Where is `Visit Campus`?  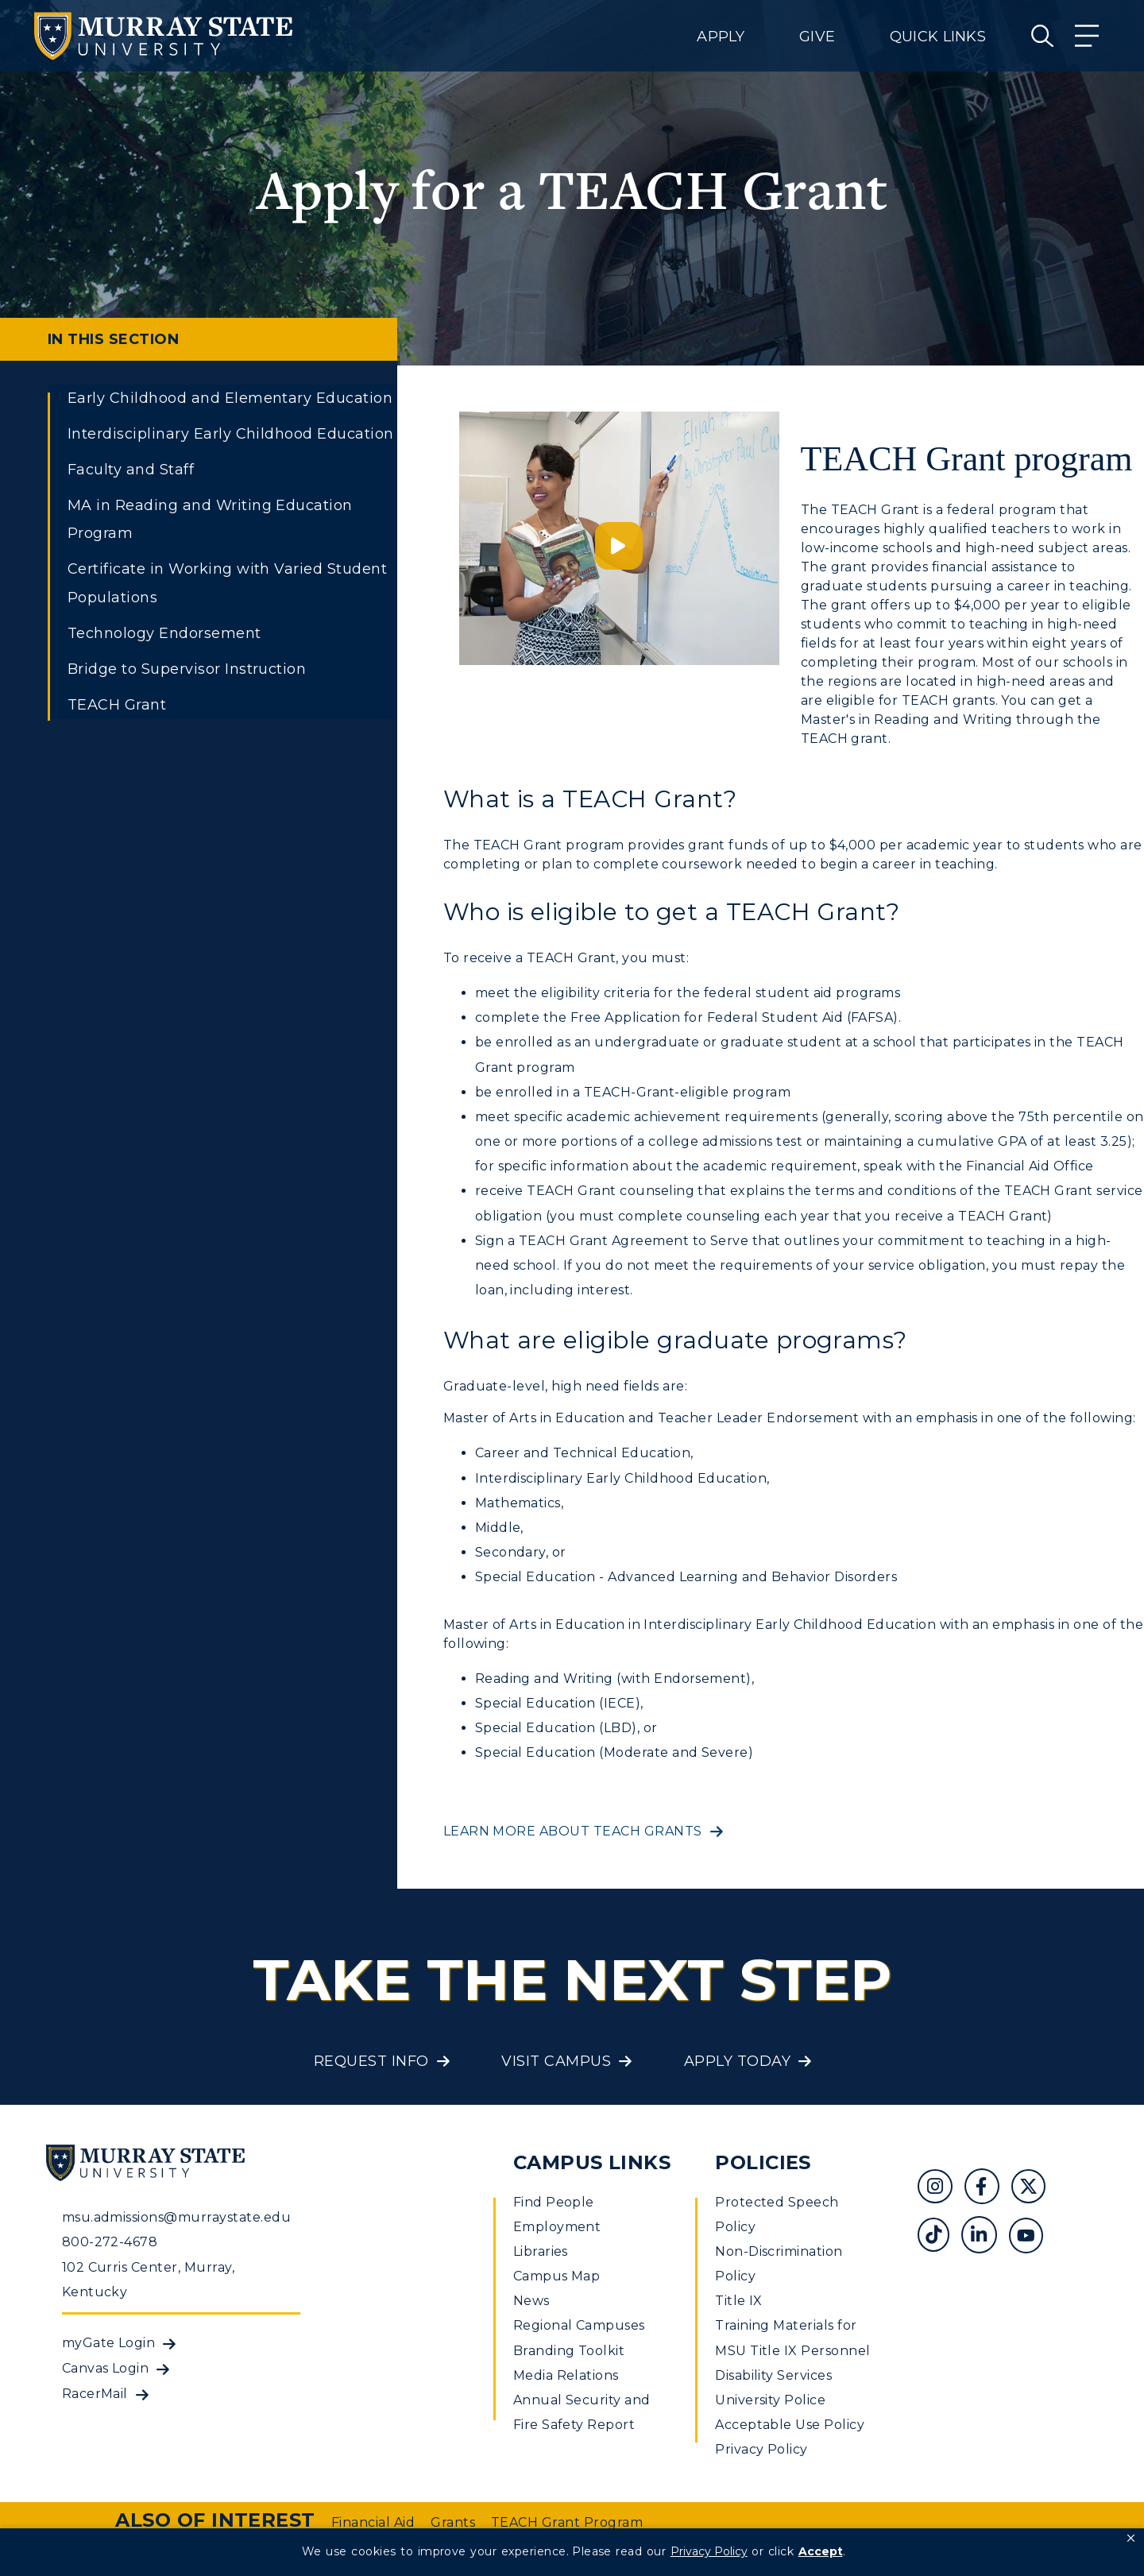
Visit Campus is located at coordinates (556, 2061).